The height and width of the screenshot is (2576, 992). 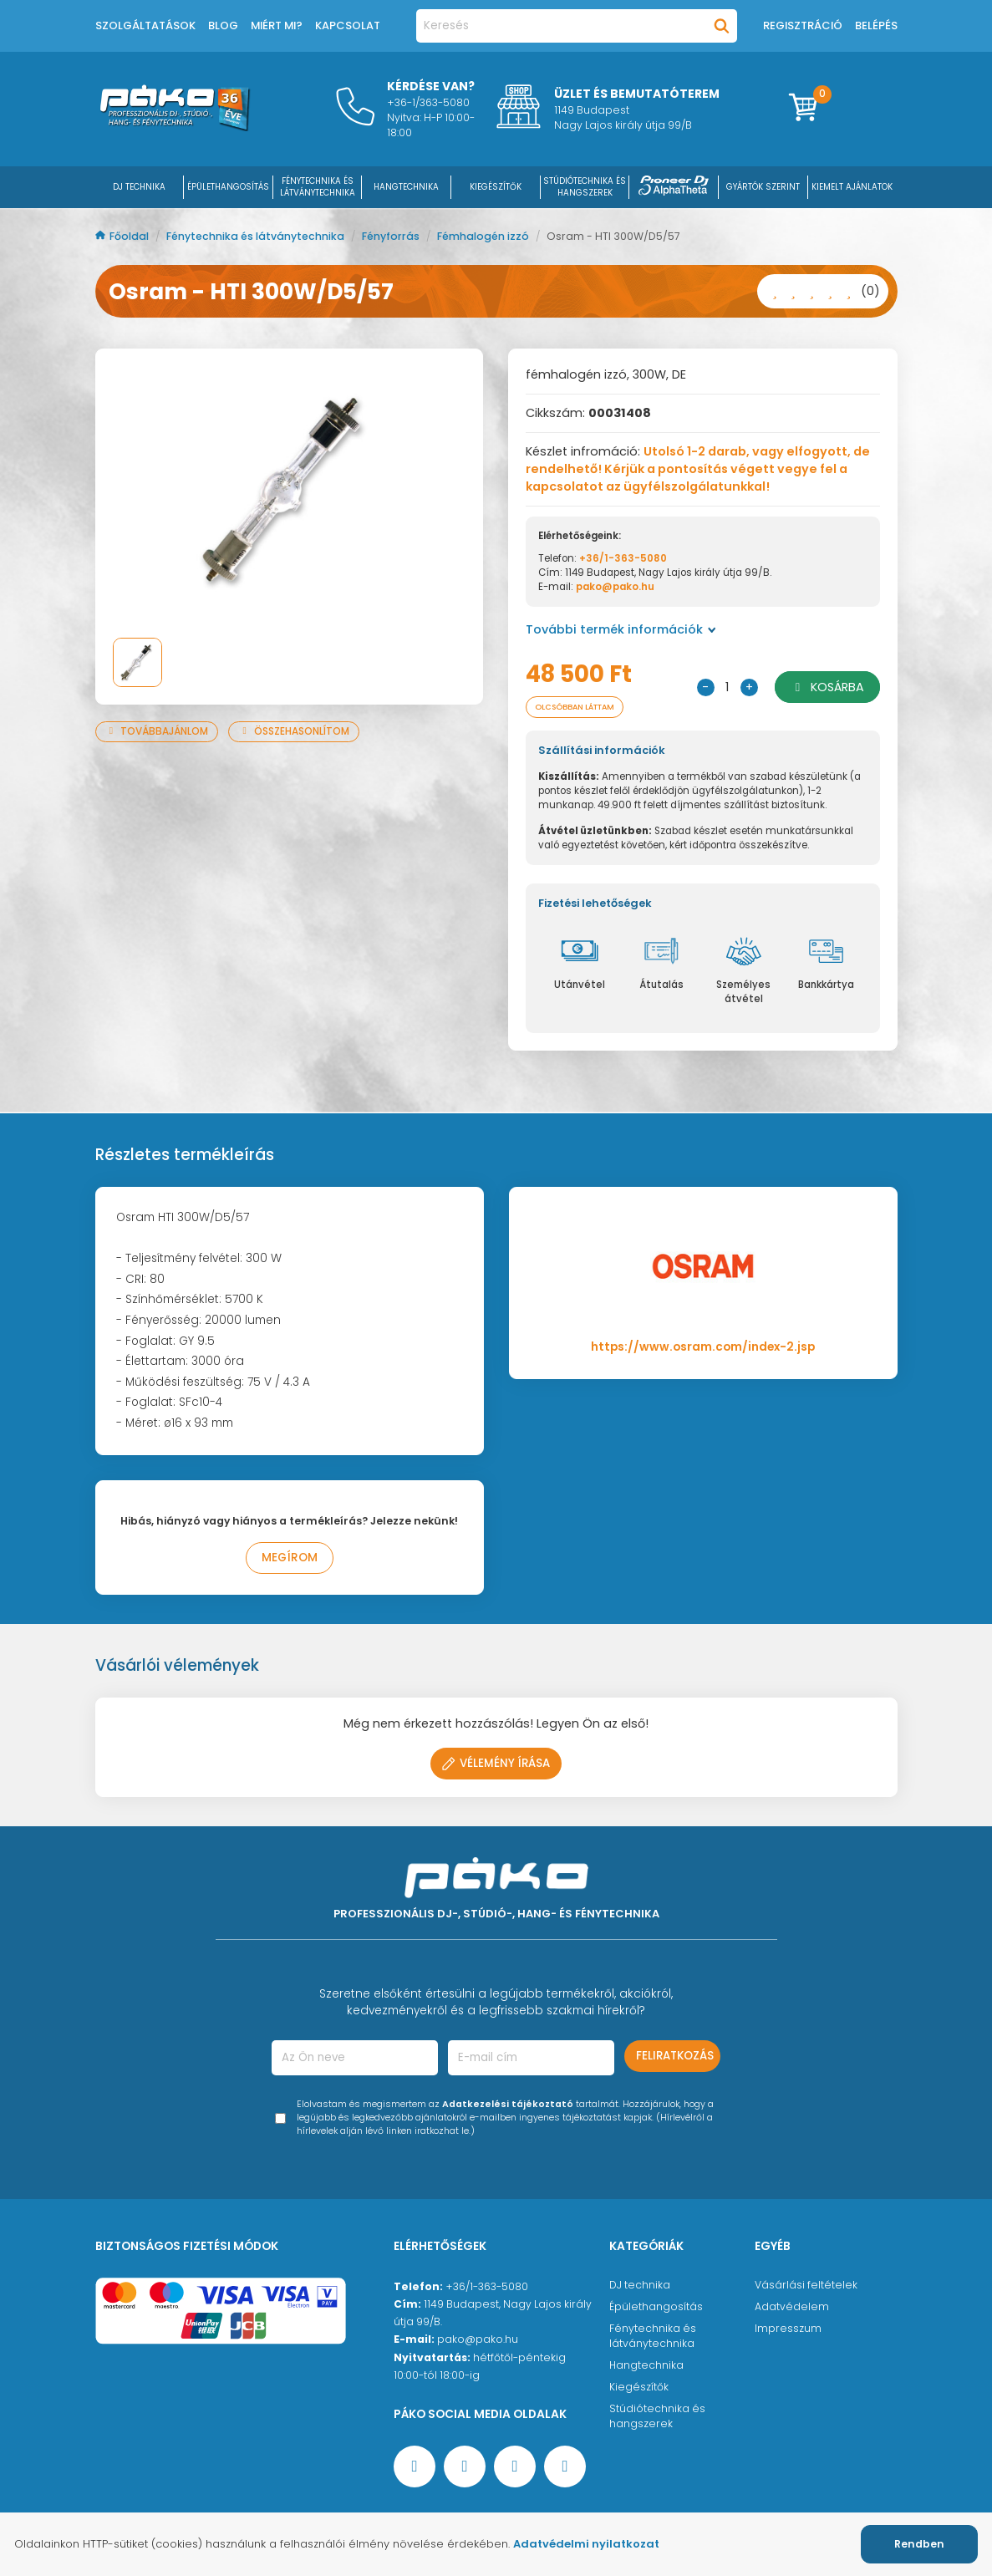 I want to click on Főoldal, so click(x=123, y=236).